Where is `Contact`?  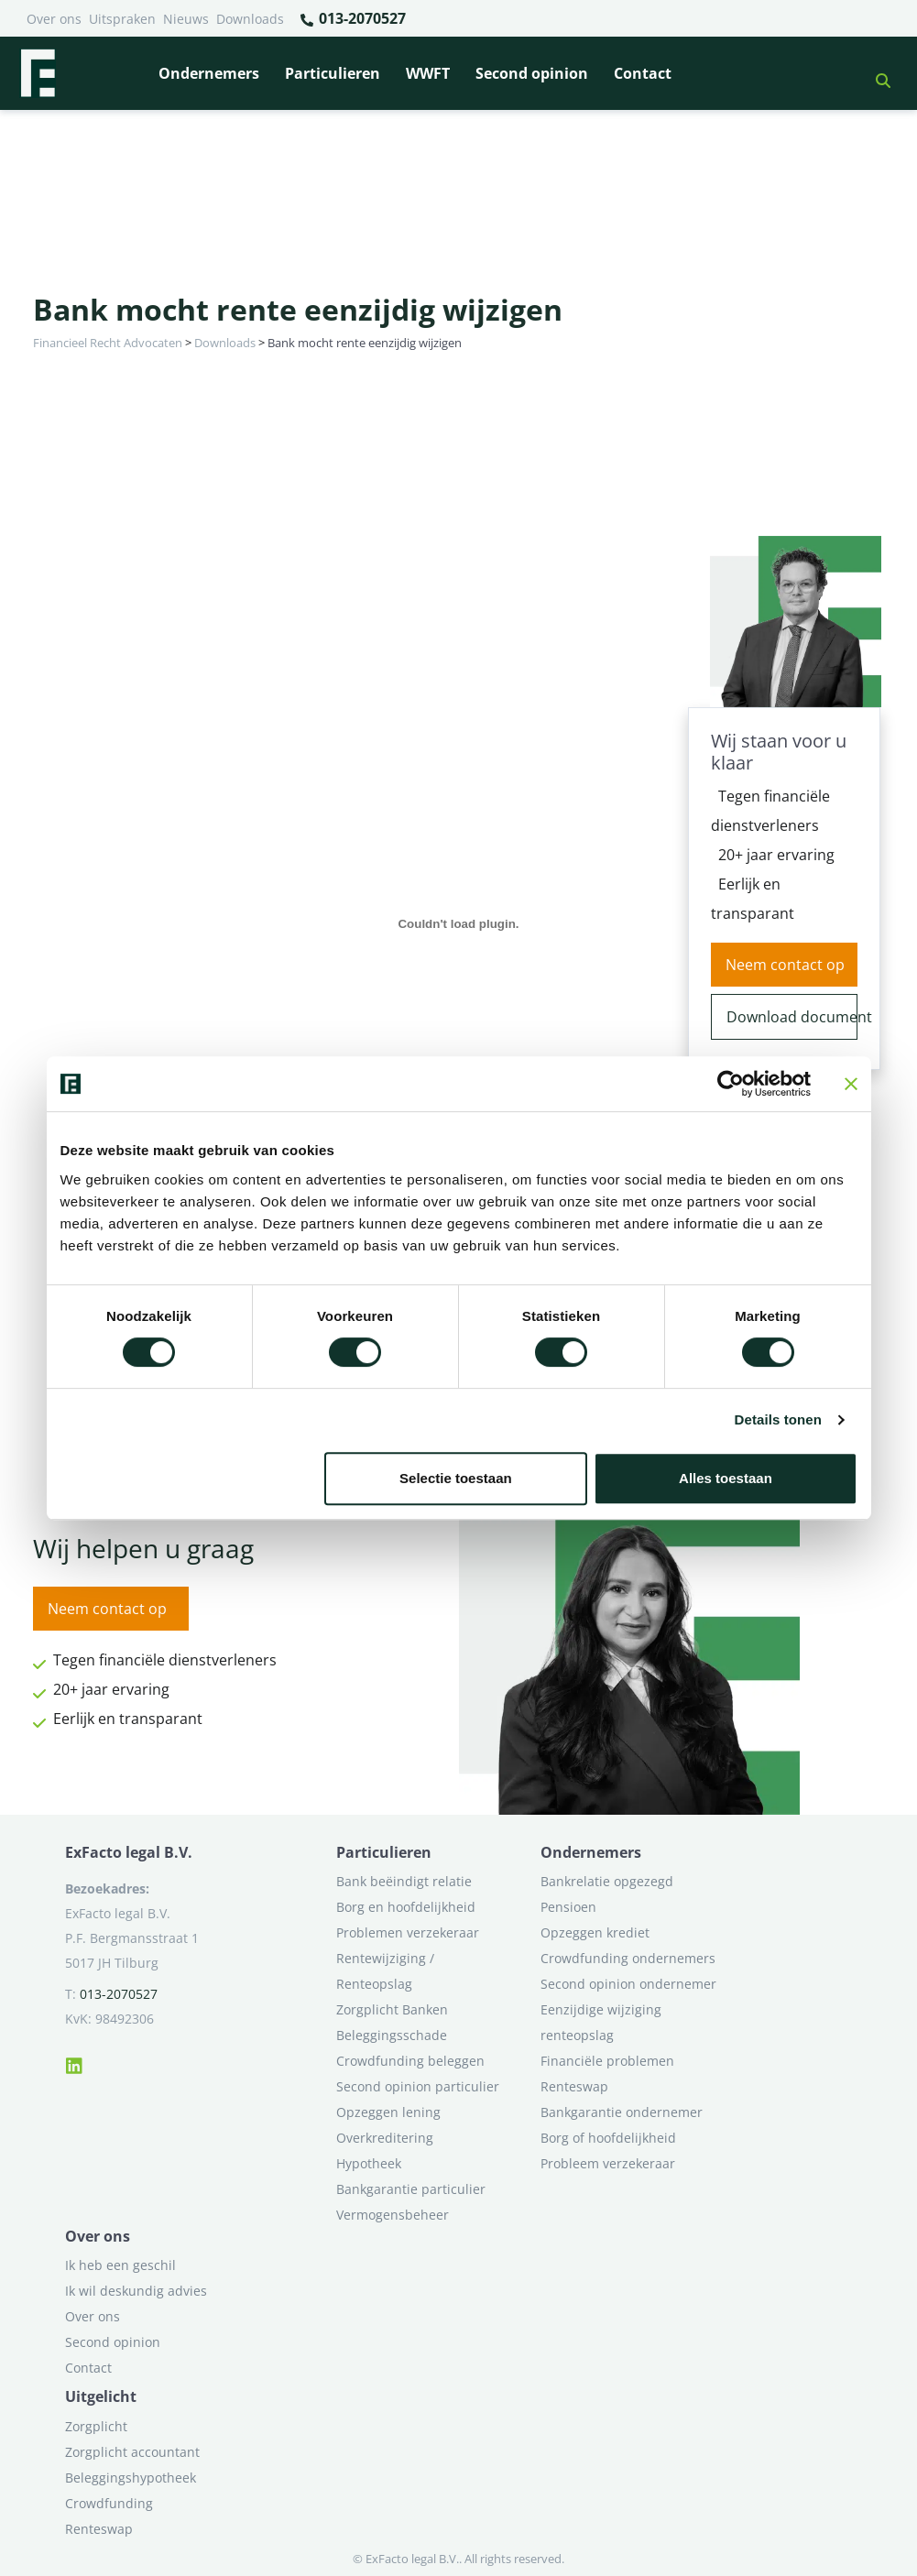
Contact is located at coordinates (642, 73).